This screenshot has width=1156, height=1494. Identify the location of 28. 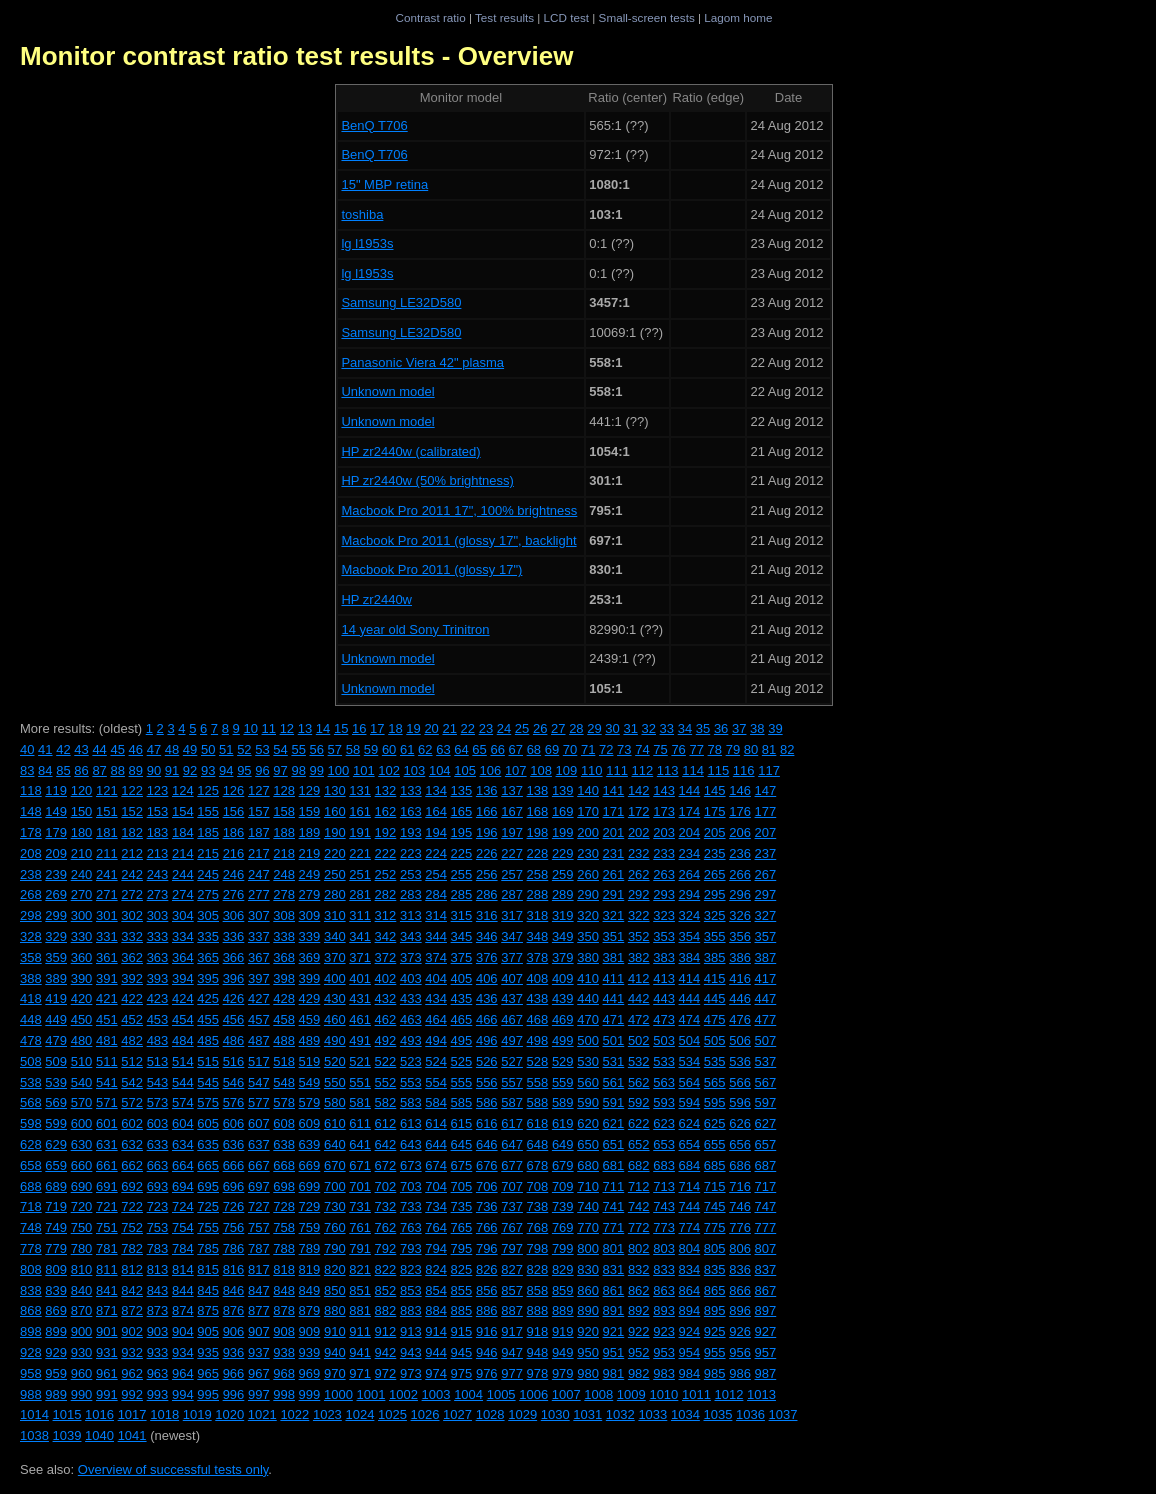
(576, 728).